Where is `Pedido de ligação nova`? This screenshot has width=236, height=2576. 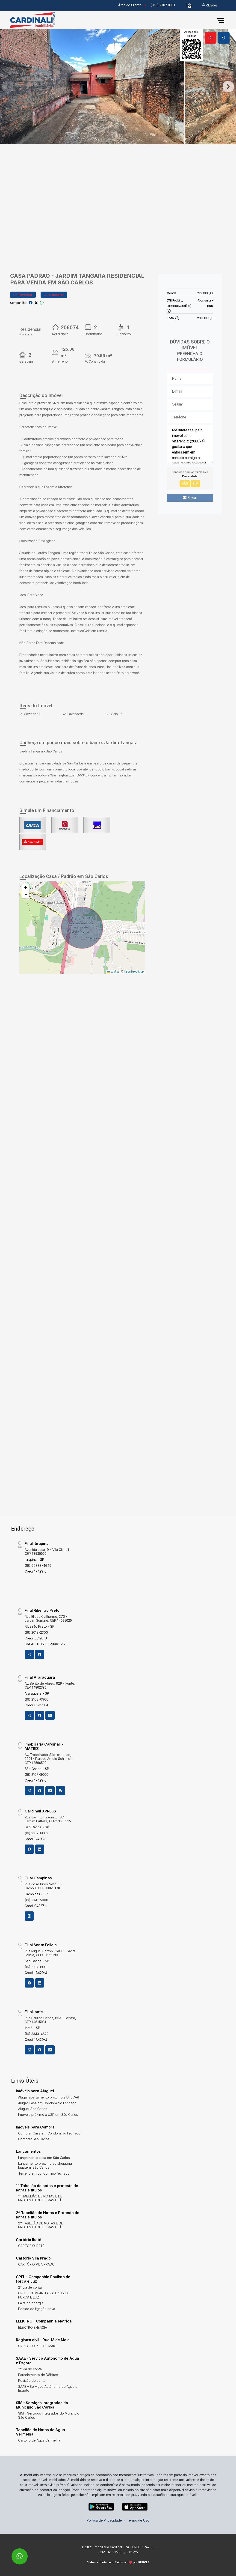
Pedido de ligação nova is located at coordinates (36, 2309).